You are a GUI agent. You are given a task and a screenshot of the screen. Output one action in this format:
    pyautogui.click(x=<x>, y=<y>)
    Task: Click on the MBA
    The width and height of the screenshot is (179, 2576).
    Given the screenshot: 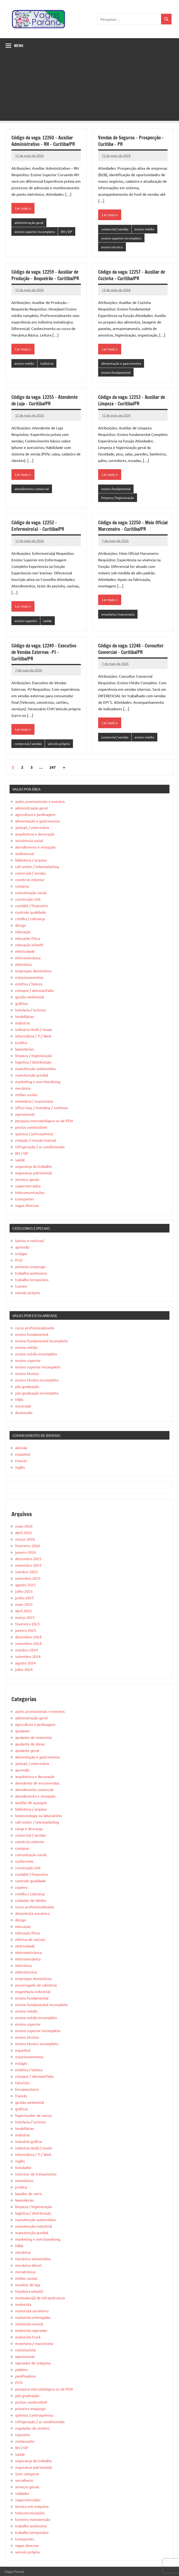 What is the action you would take?
    pyautogui.click(x=19, y=1399)
    